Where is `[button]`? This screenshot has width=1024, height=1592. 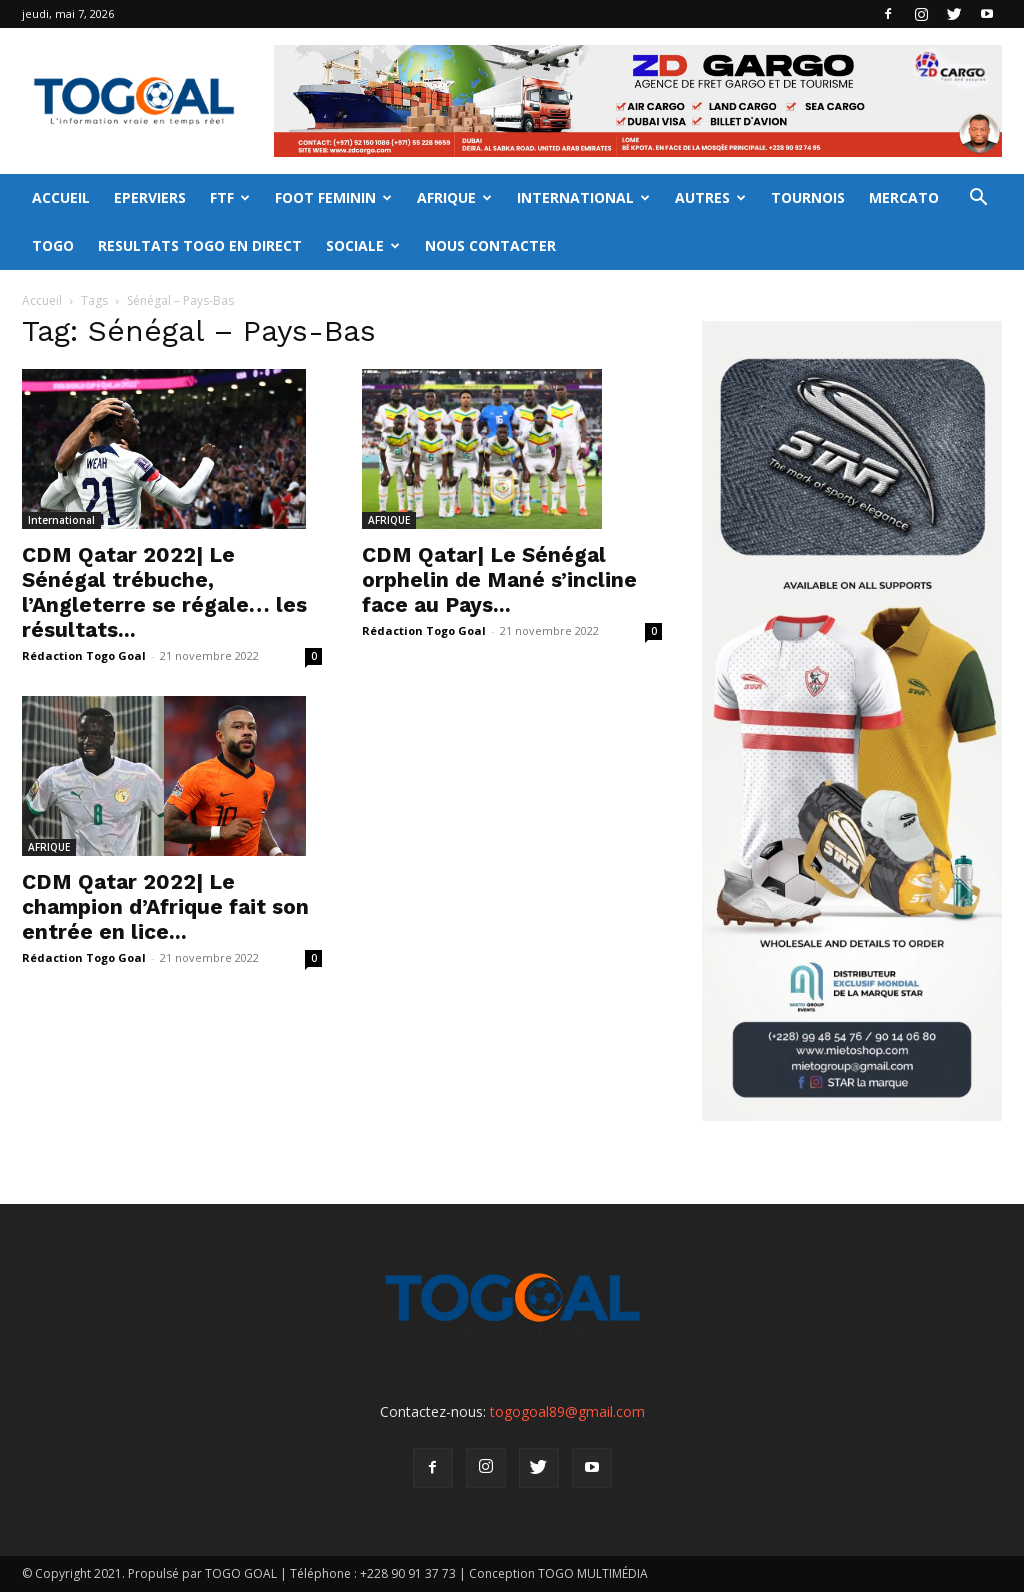 [button] is located at coordinates (978, 199).